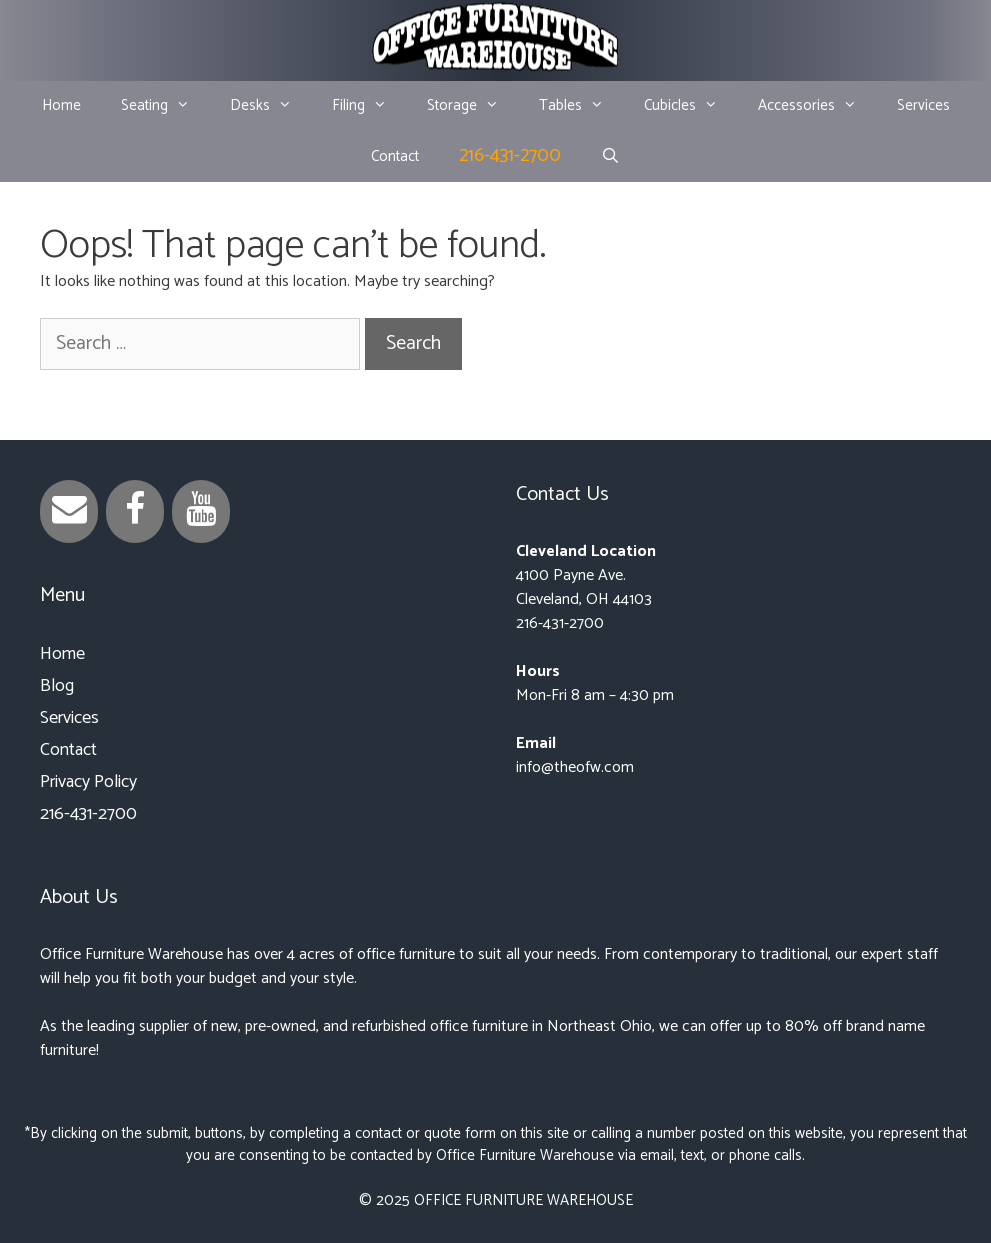  Describe the element at coordinates (395, 156) in the screenshot. I see `Contact` at that location.